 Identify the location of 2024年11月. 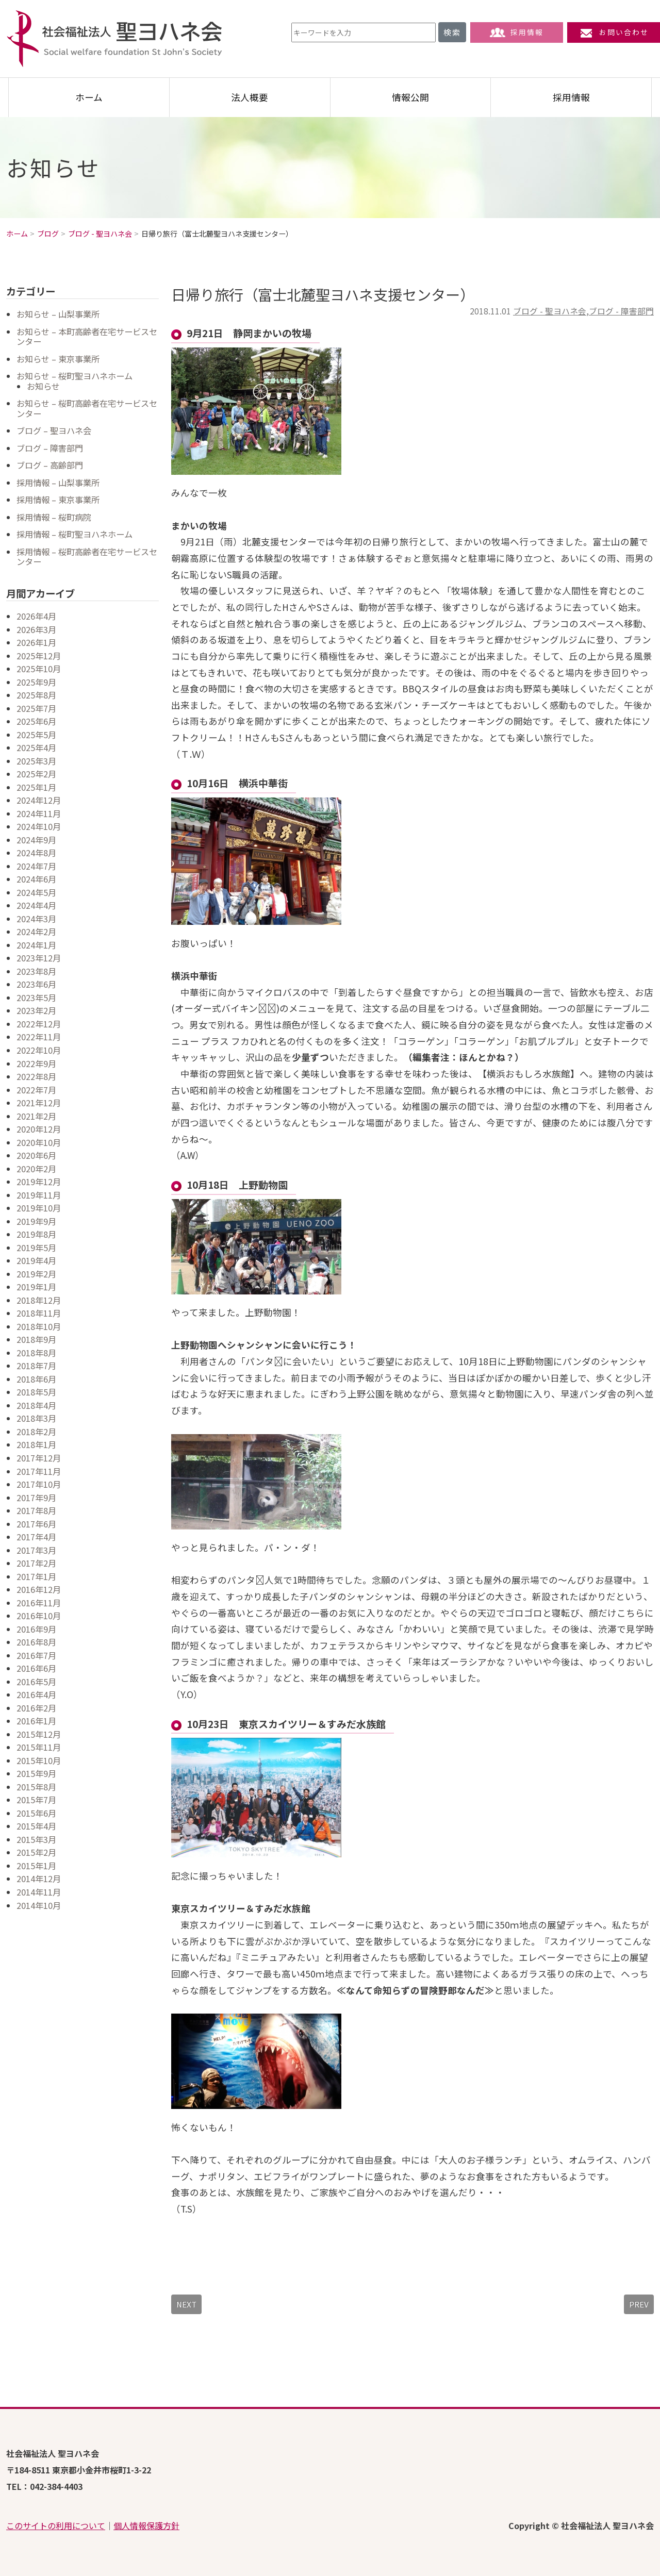
(38, 813).